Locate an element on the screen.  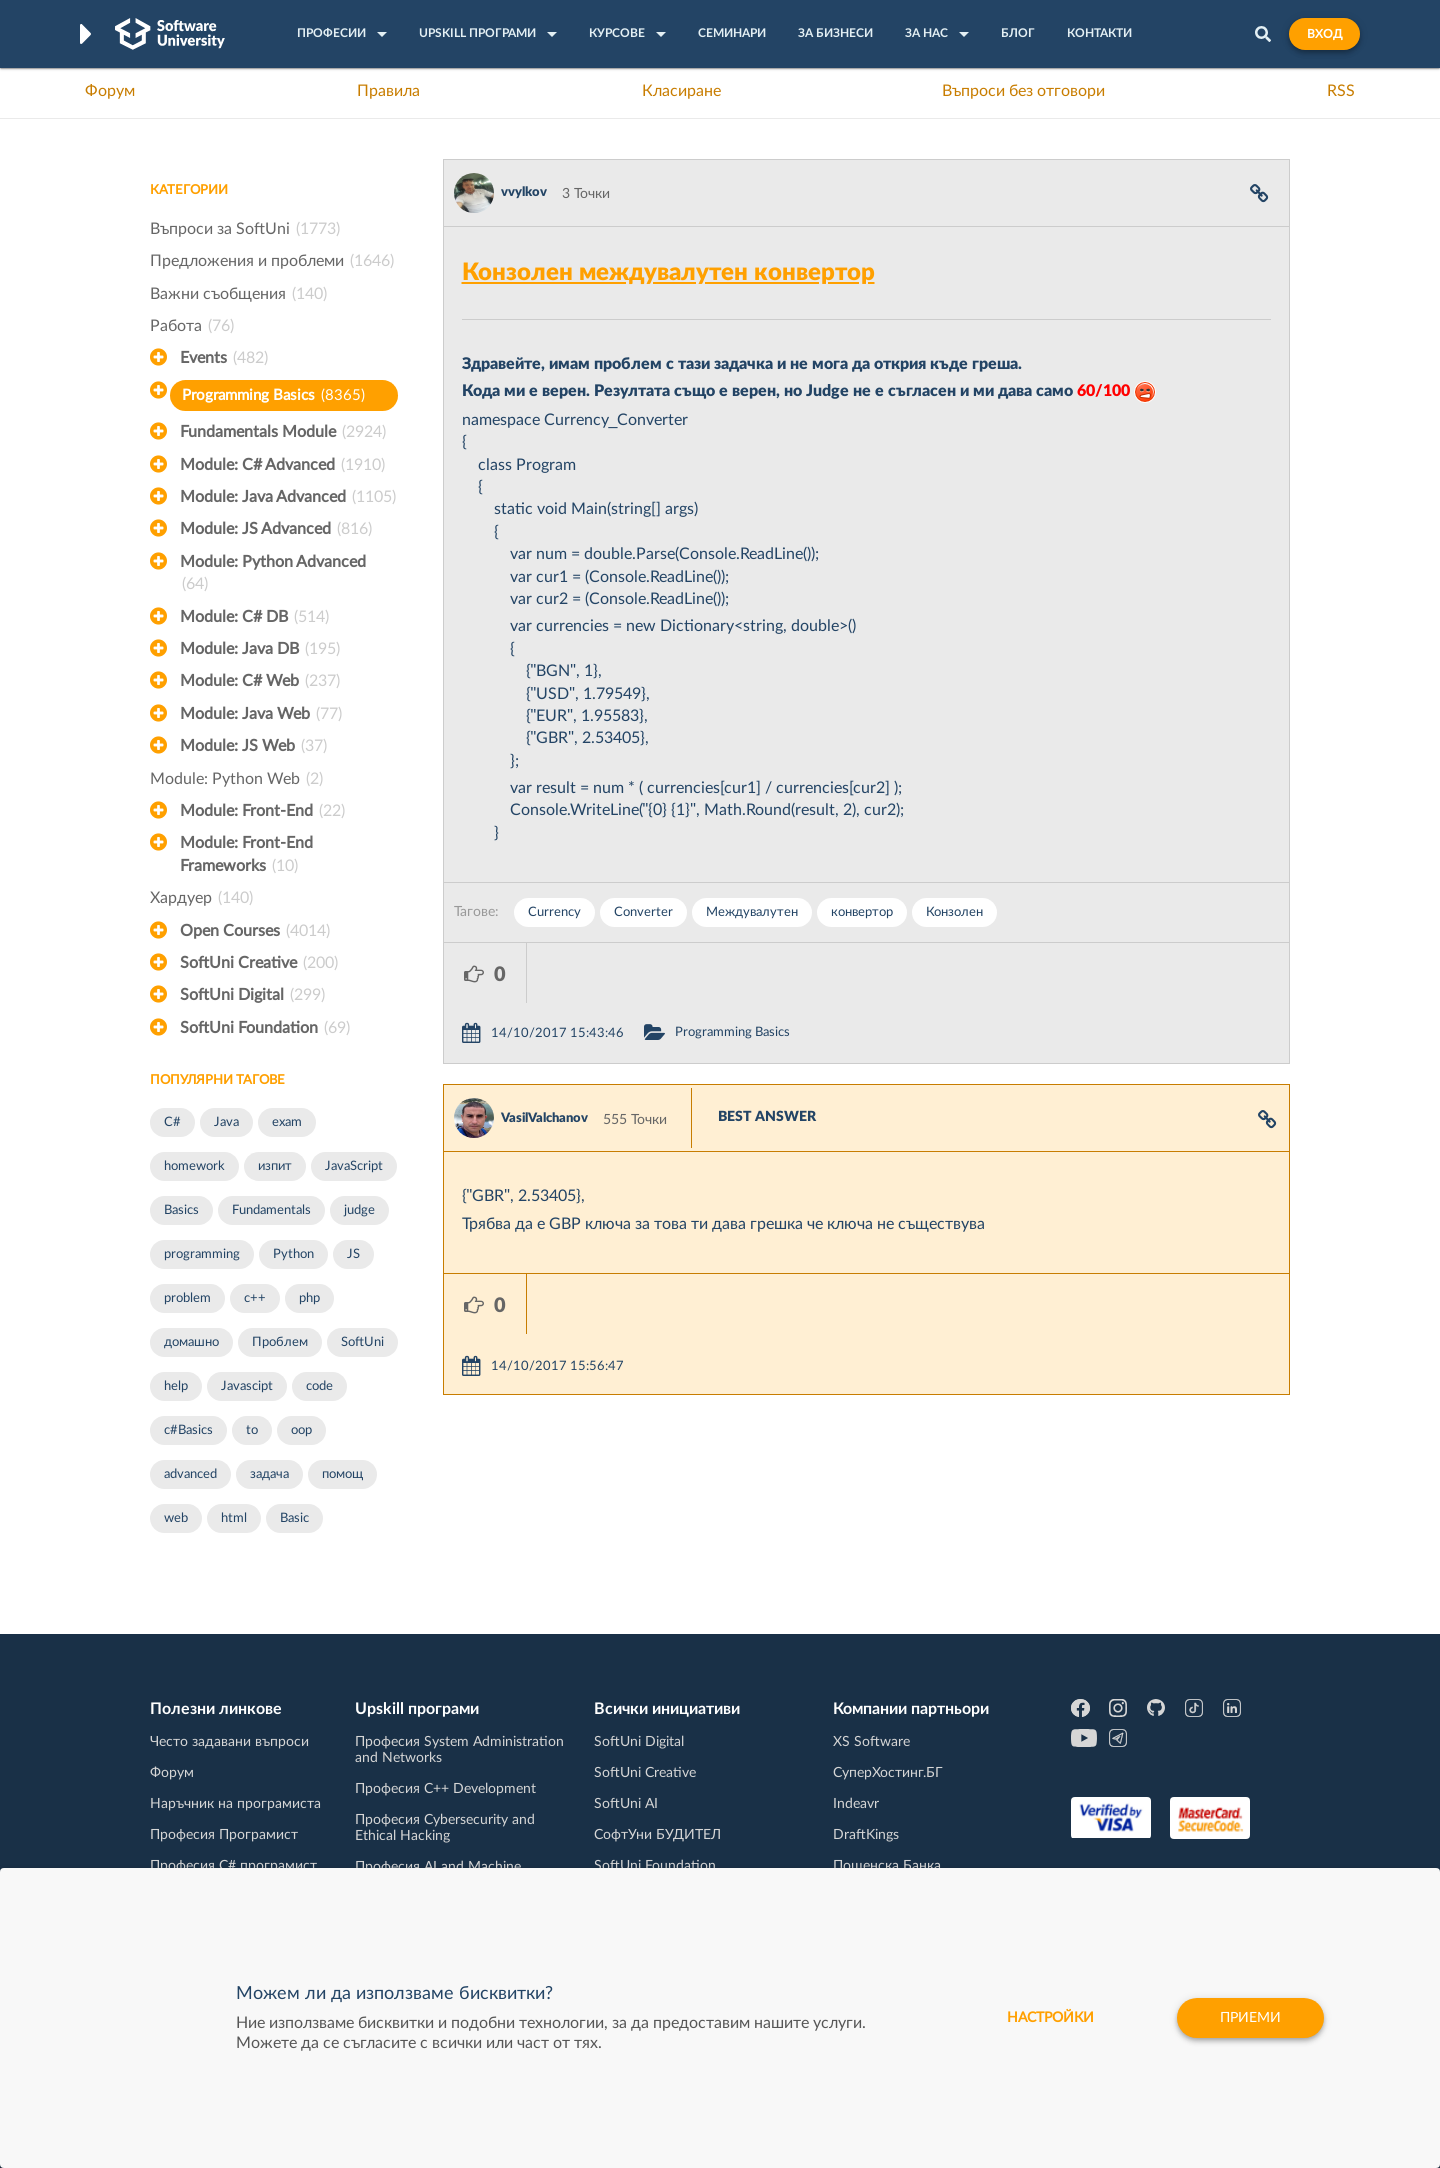
Класиране is located at coordinates (681, 91).